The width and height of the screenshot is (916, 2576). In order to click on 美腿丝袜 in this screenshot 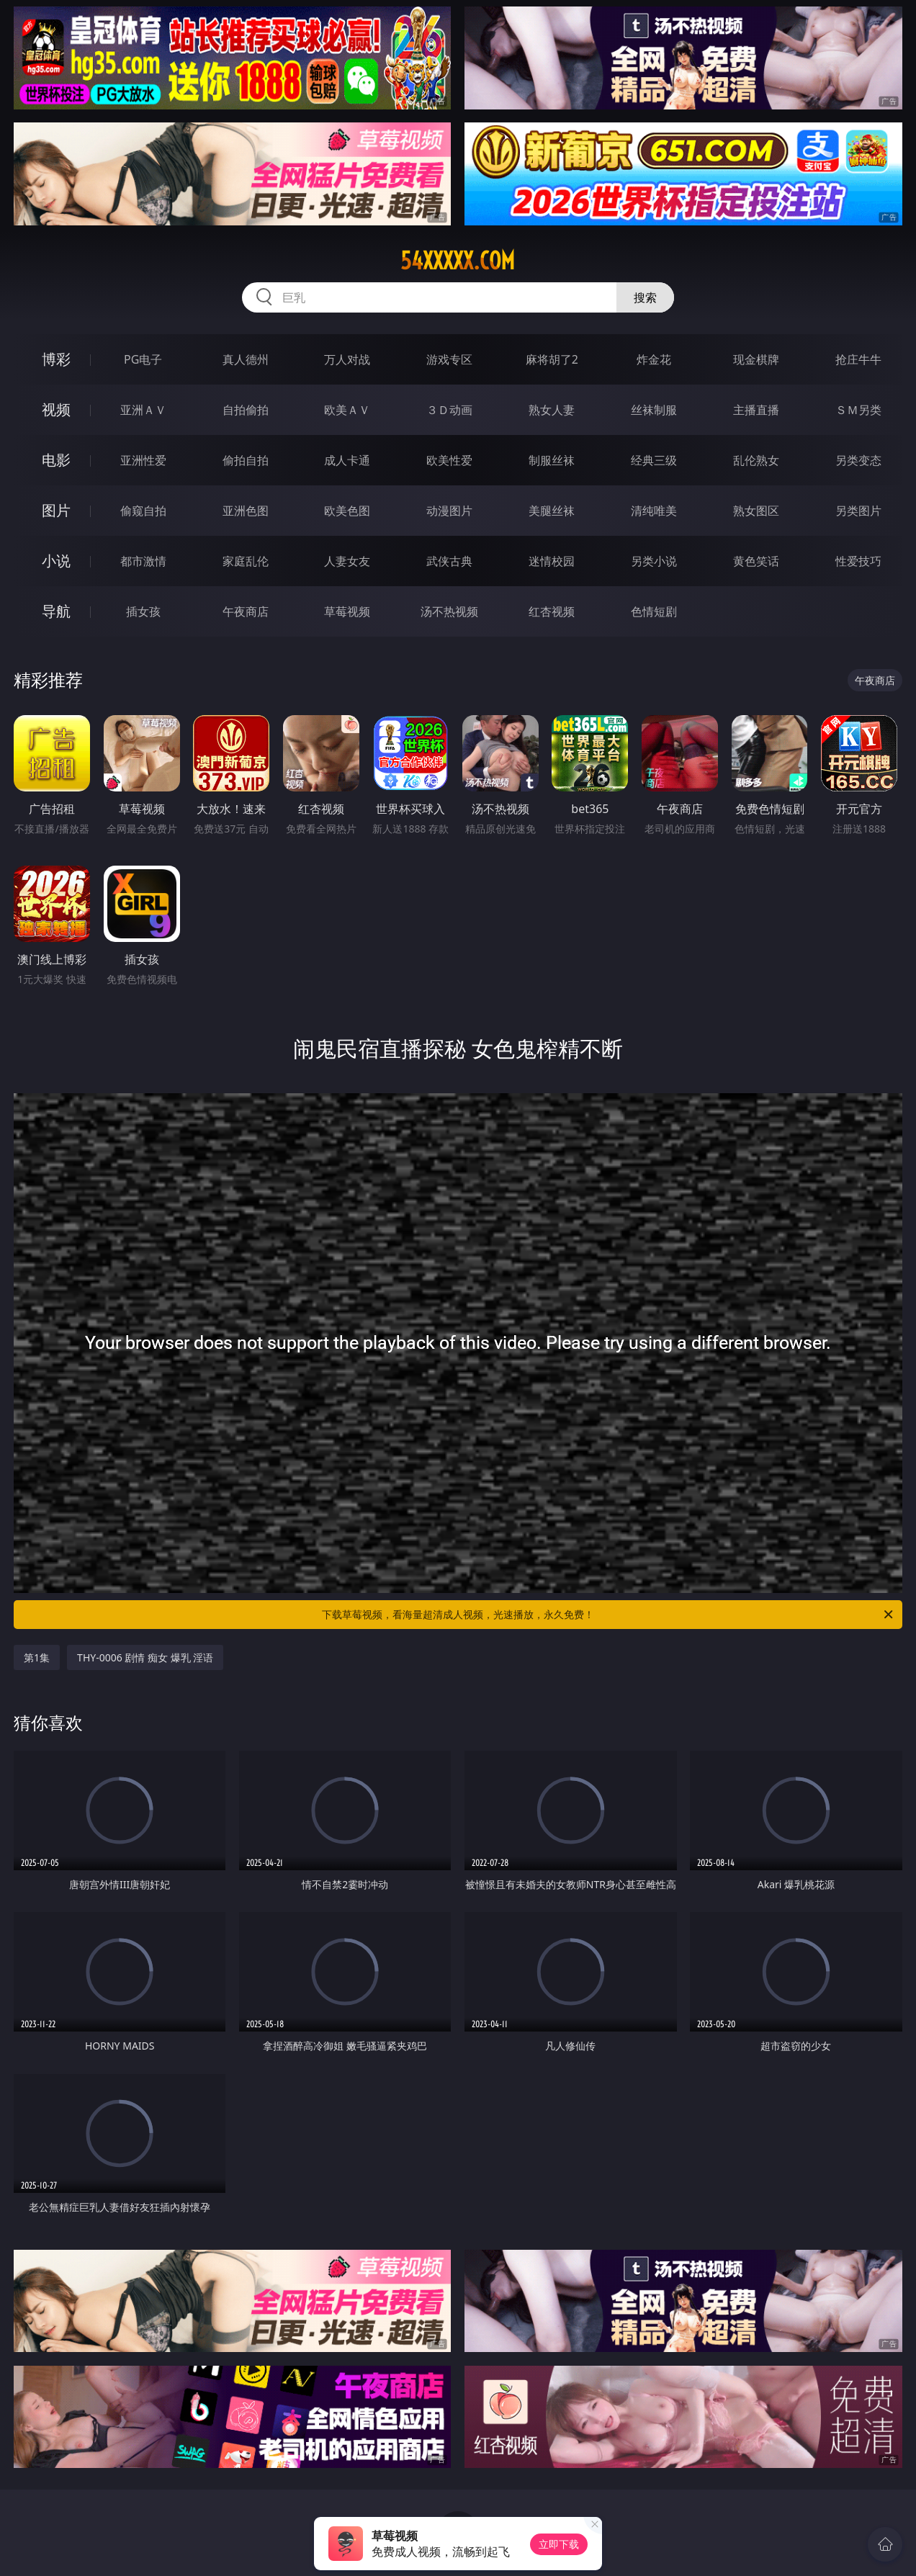, I will do `click(552, 511)`.